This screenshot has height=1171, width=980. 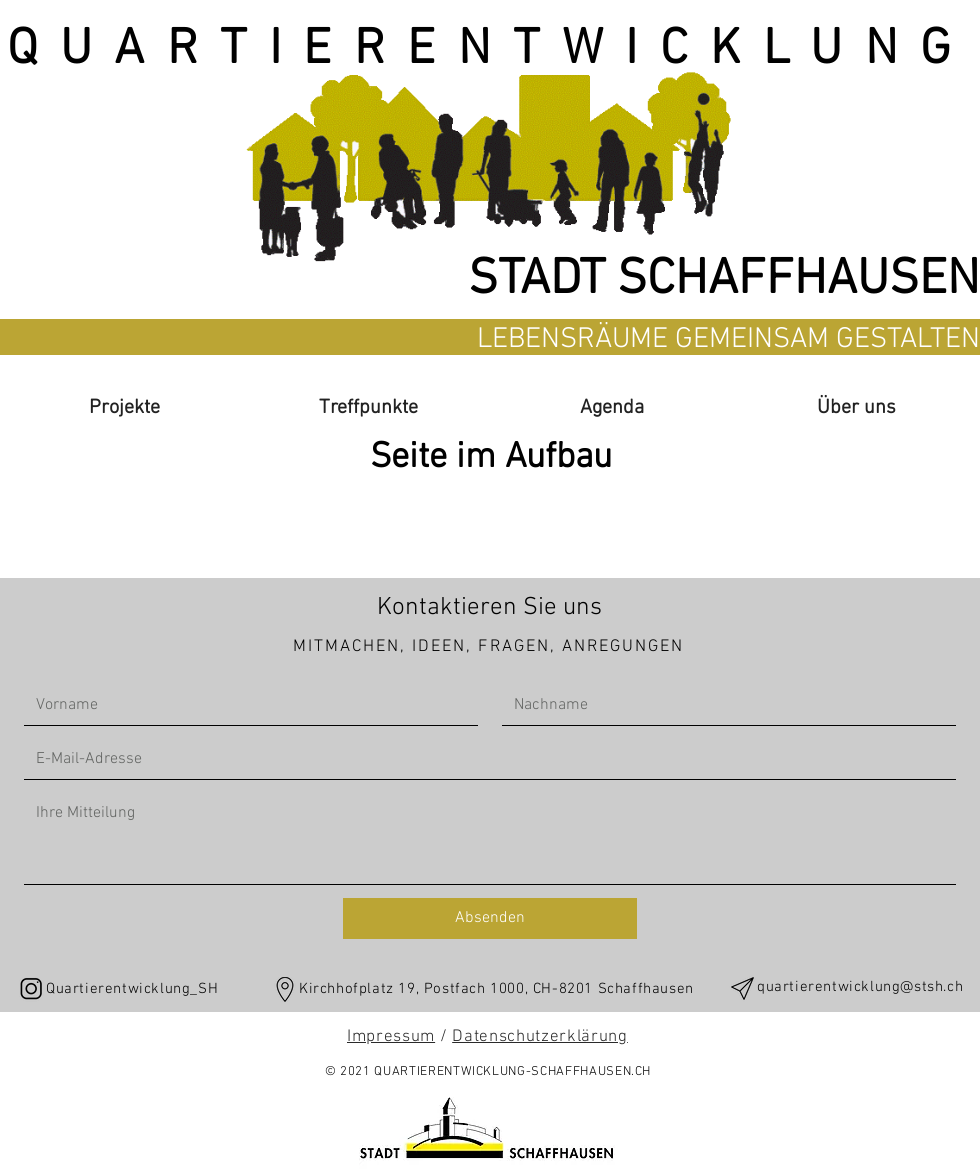 I want to click on quartierentwicklung@stsh.ch, so click(x=860, y=987).